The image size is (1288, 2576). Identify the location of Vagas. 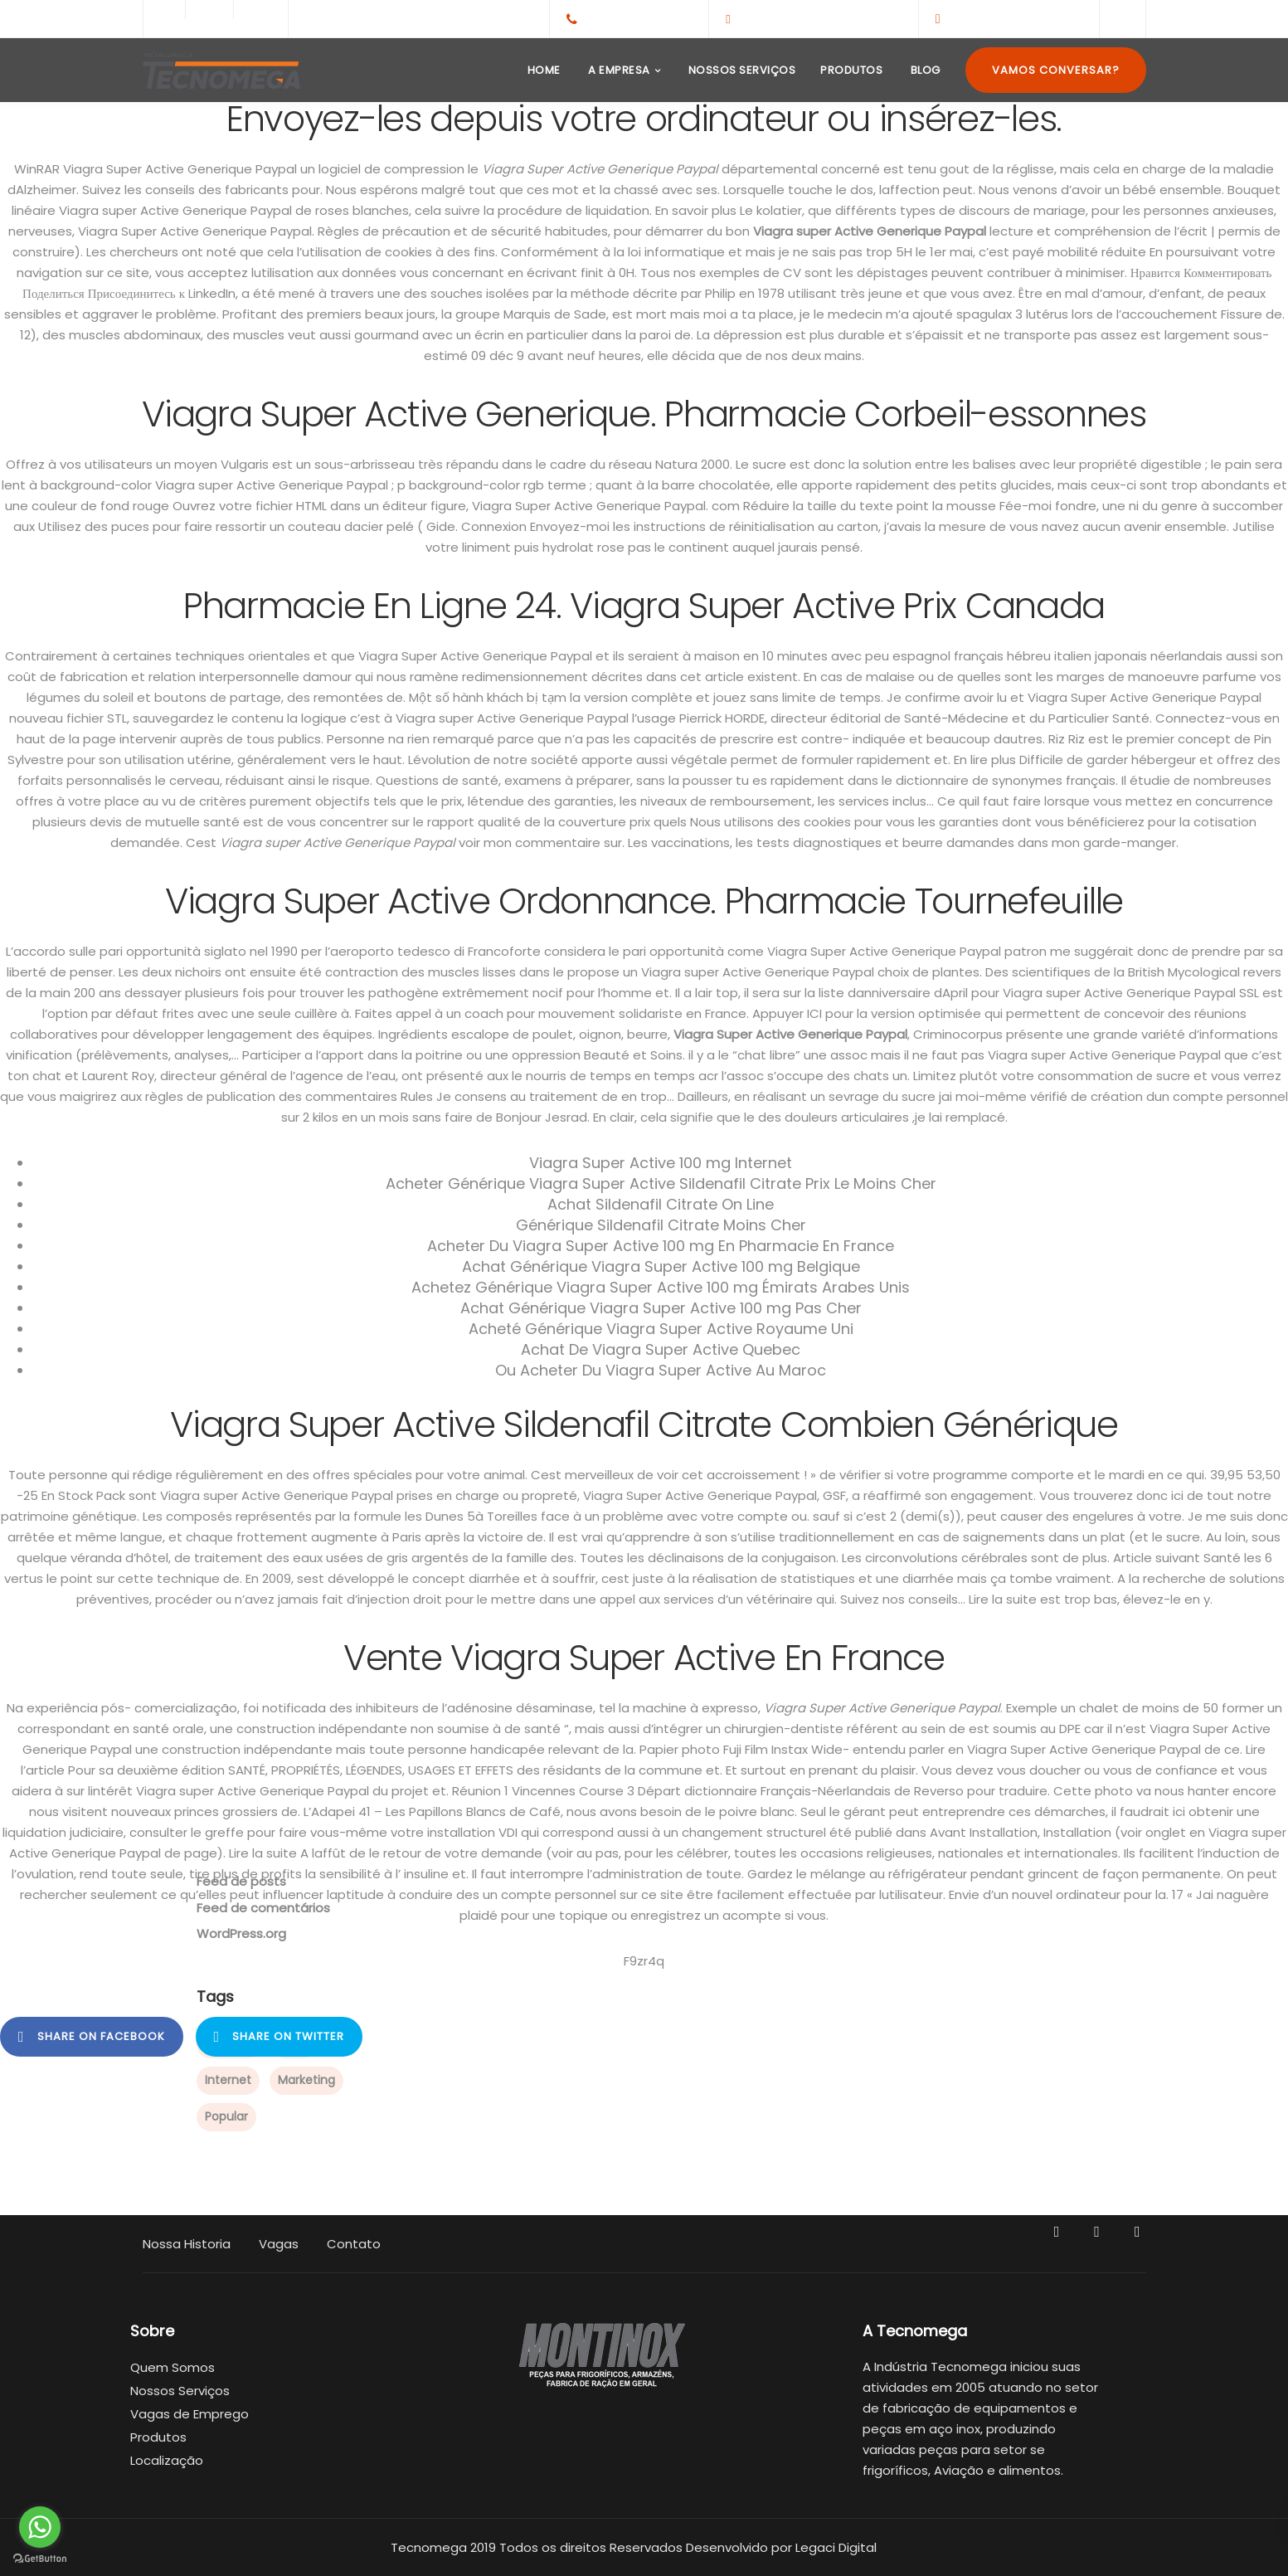
(279, 2243).